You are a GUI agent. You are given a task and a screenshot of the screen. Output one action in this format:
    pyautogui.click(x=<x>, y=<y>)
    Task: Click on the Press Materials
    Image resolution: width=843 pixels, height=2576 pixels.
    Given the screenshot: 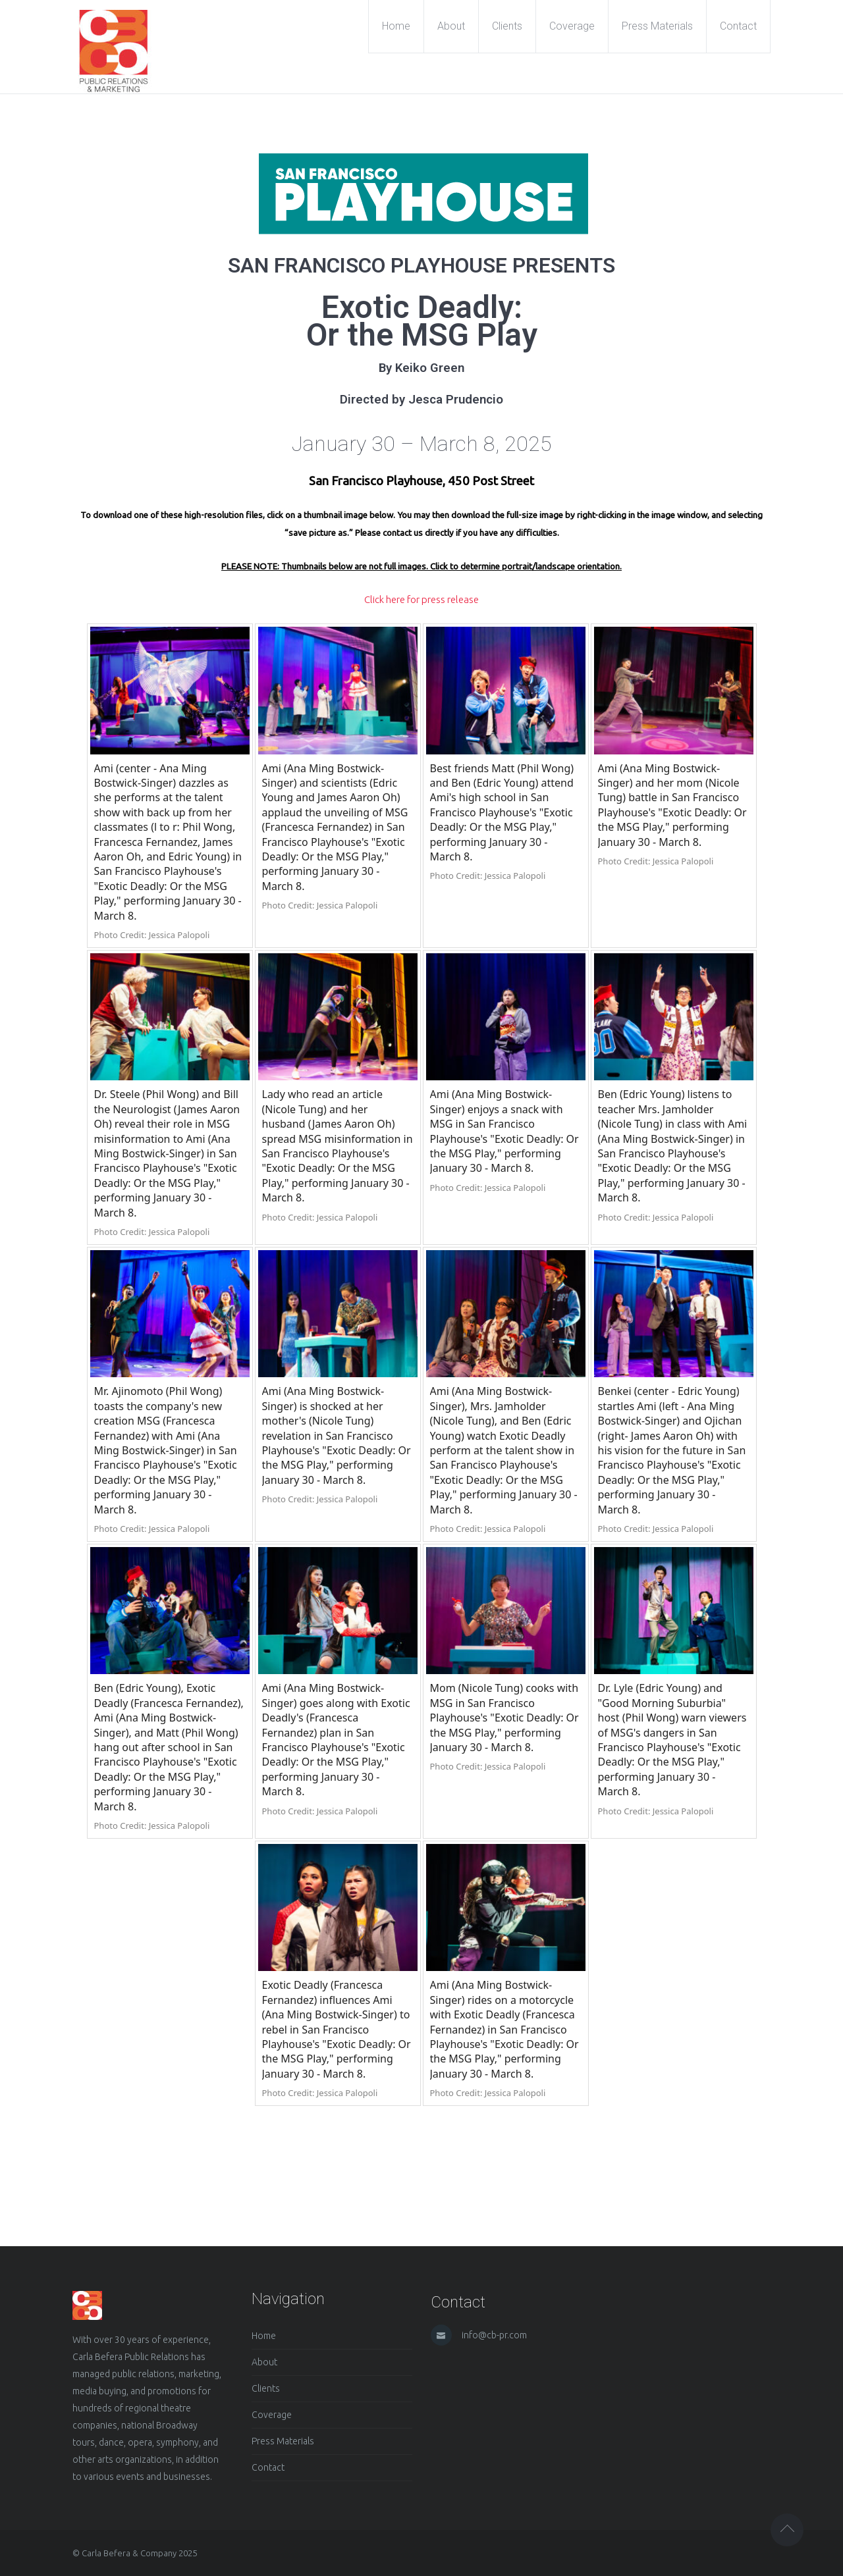 What is the action you would take?
    pyautogui.click(x=283, y=2441)
    